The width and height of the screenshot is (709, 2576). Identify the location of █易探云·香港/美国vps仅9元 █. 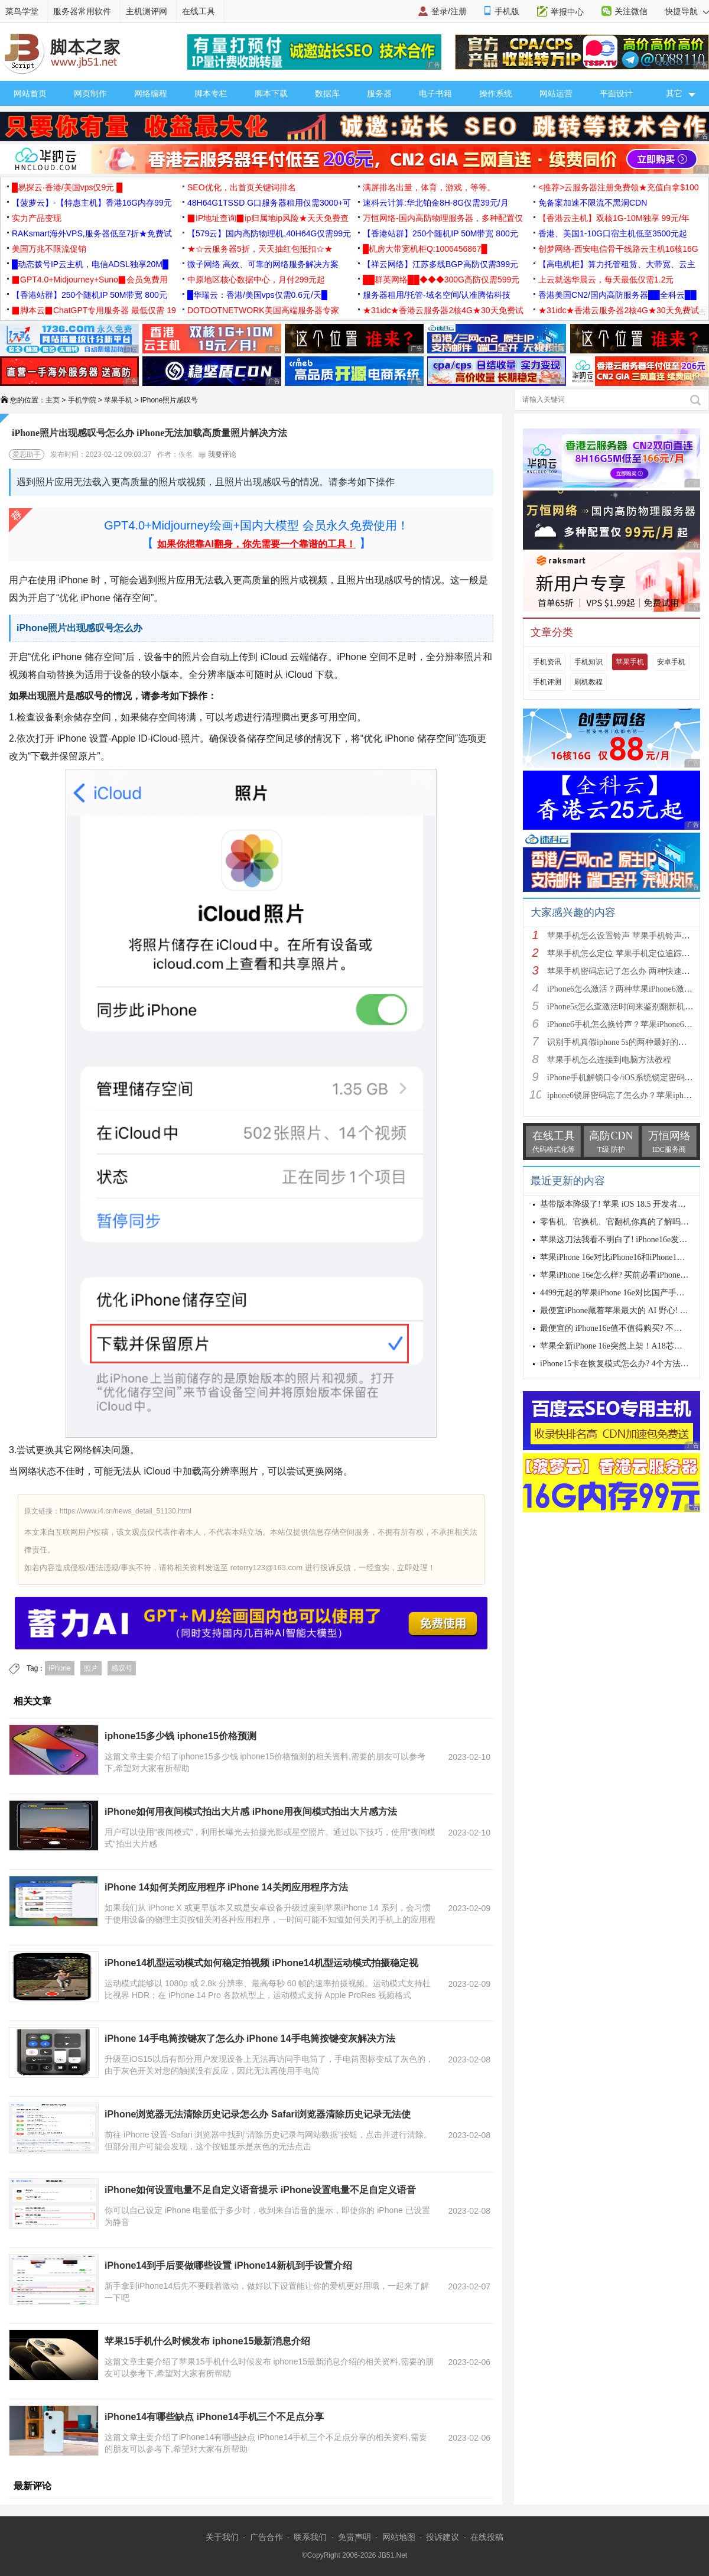
(67, 187).